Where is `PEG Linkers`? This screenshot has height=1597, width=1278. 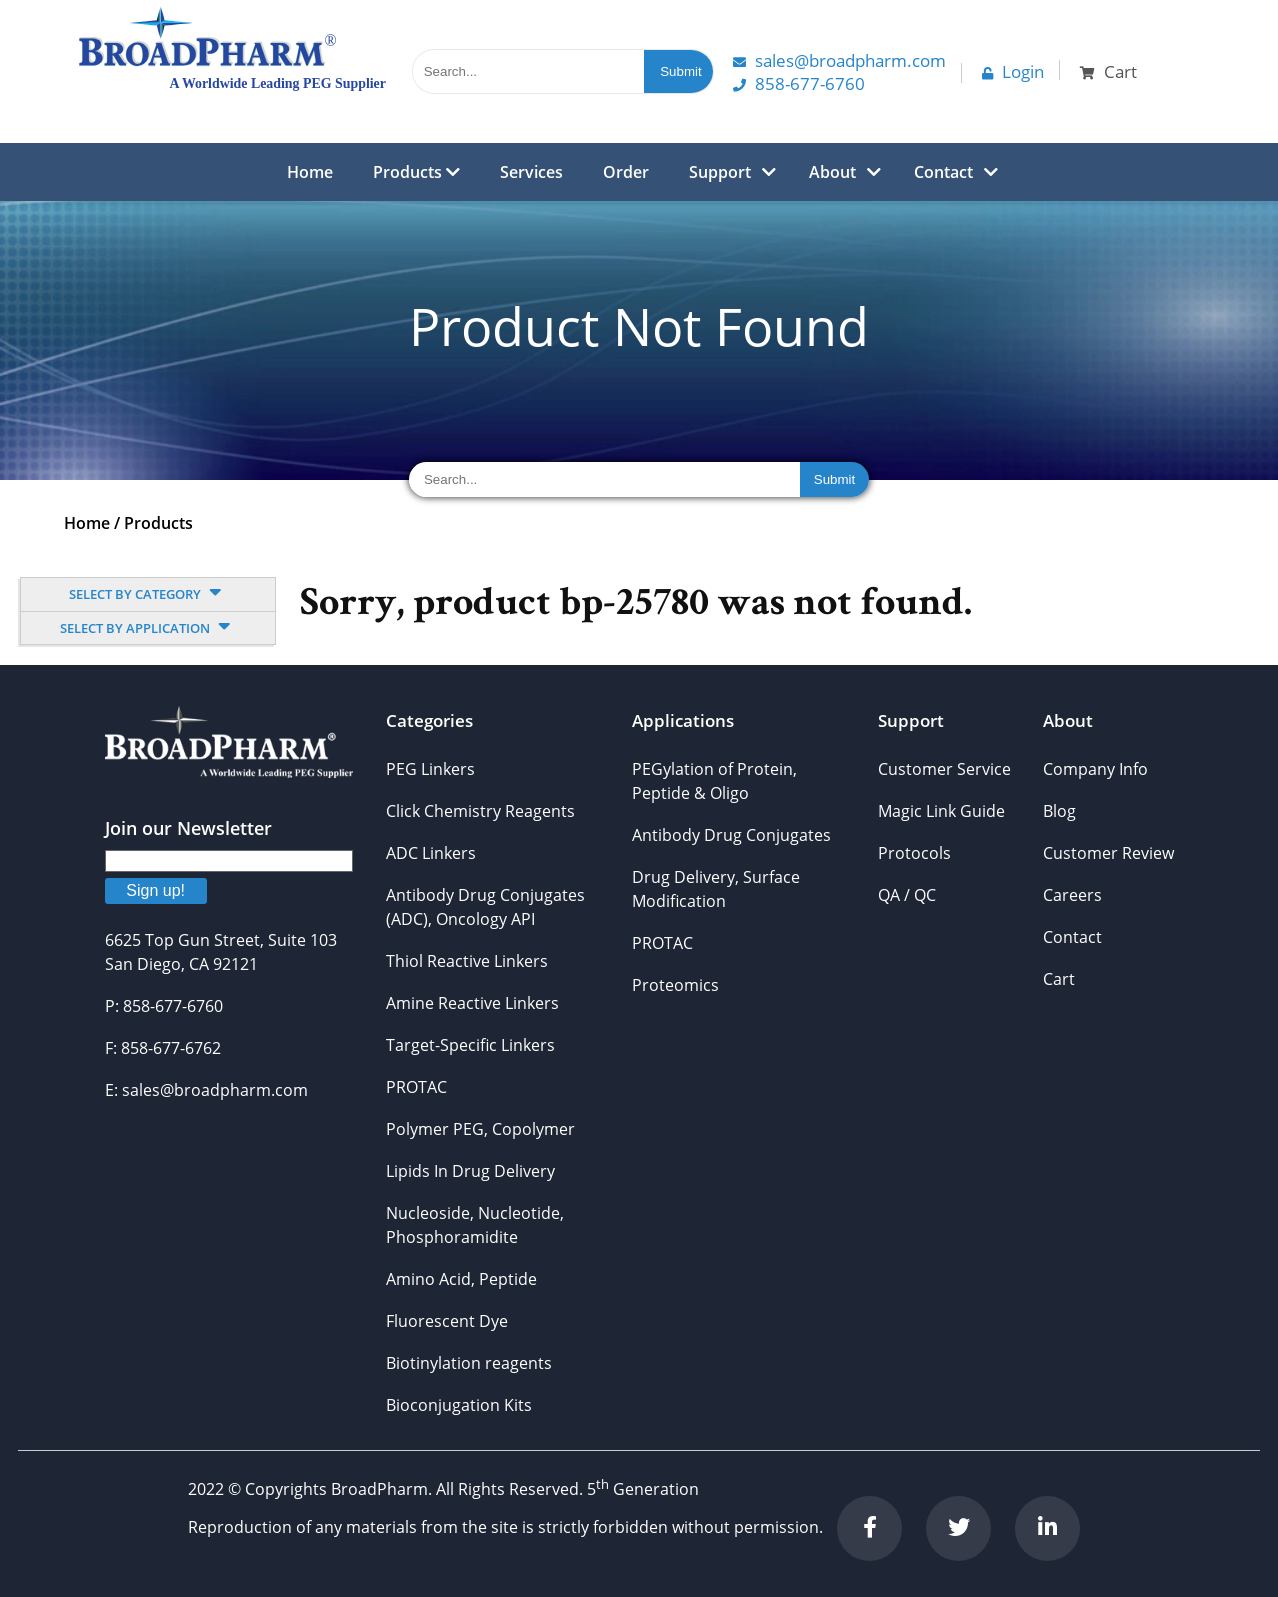
PEG Linkers is located at coordinates (430, 769).